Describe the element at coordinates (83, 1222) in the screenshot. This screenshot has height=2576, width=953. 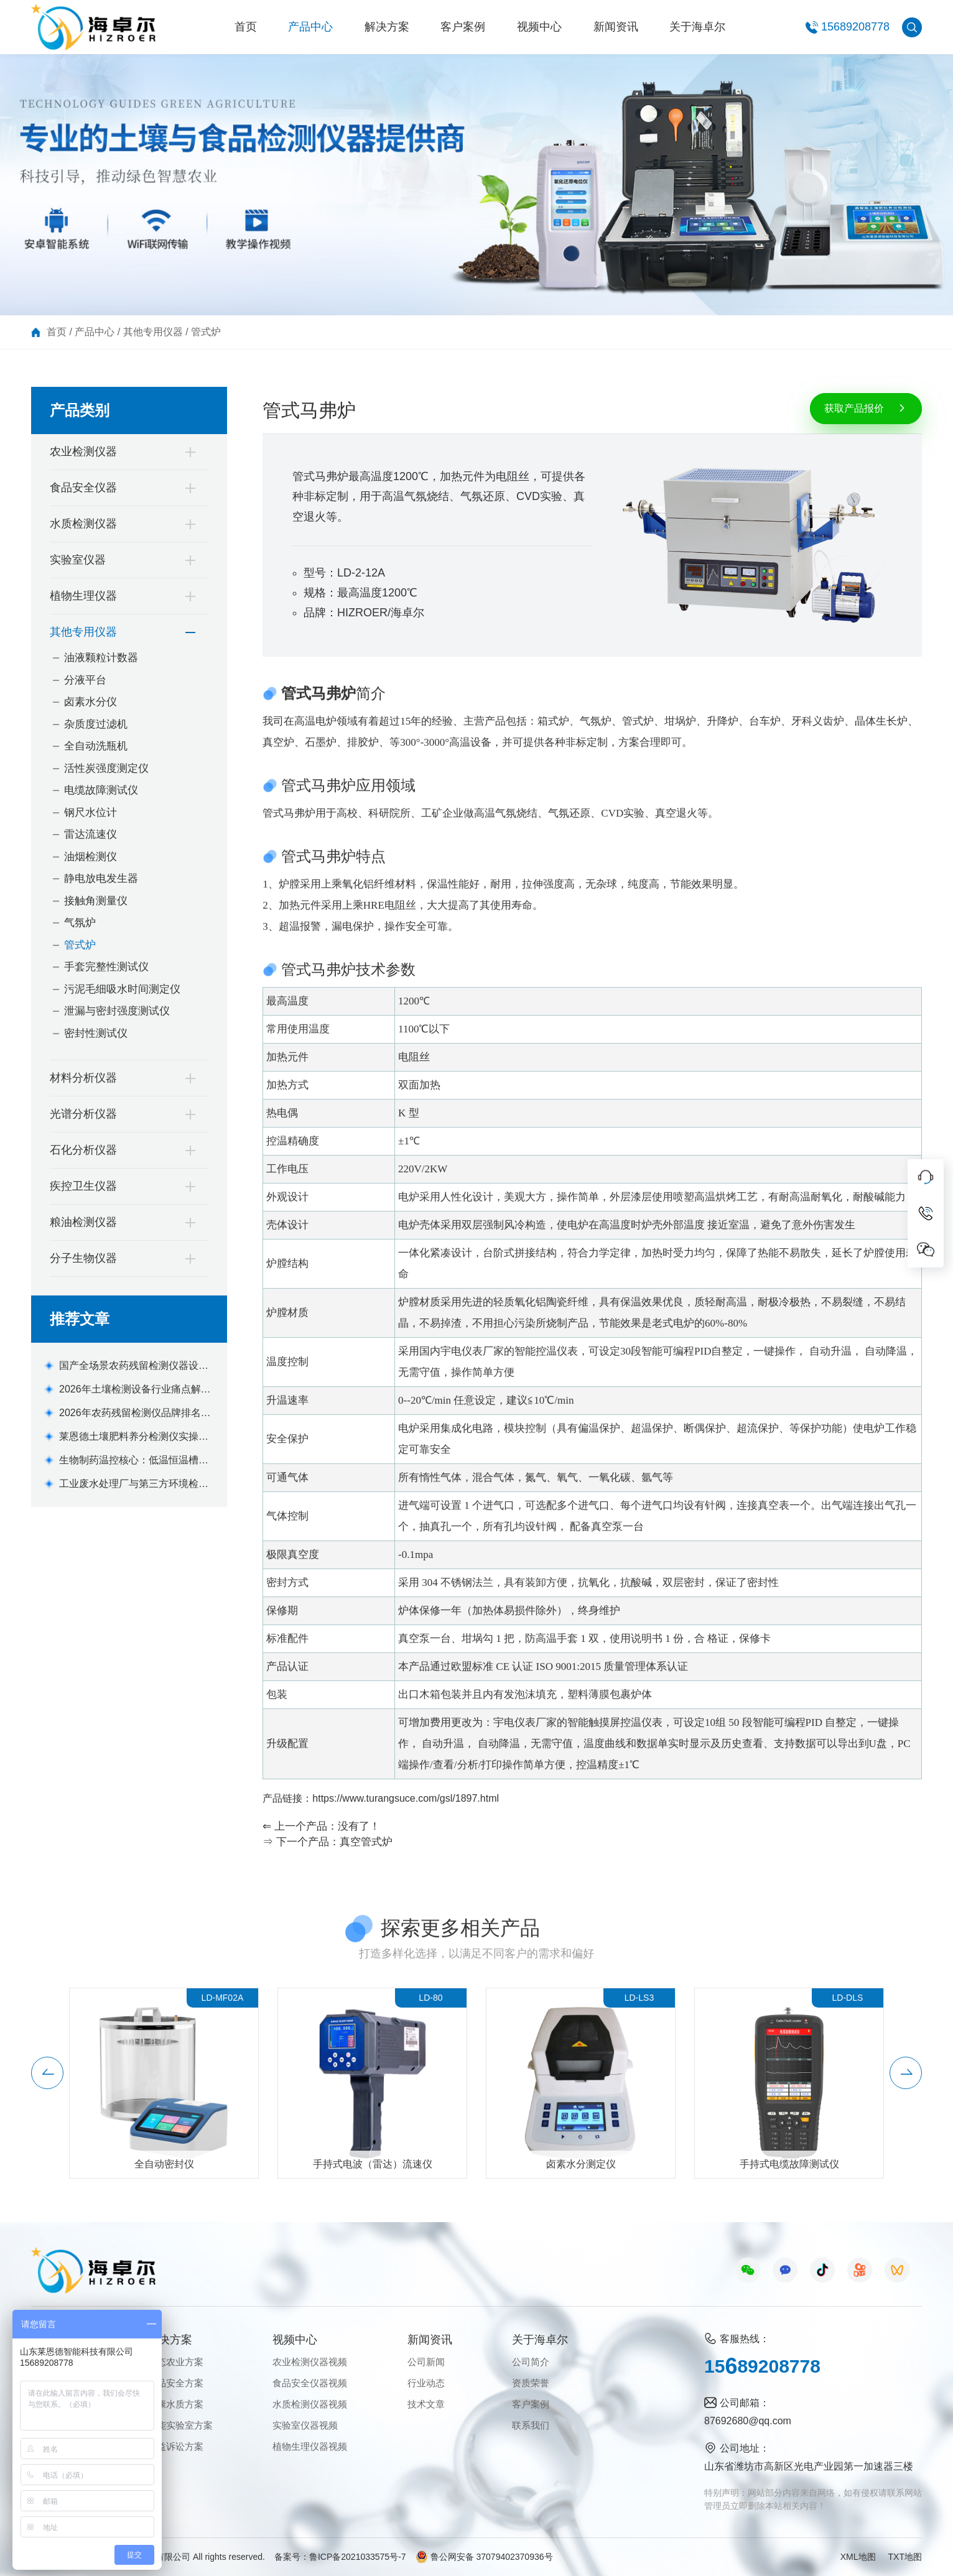
I see `粮油检测仪器` at that location.